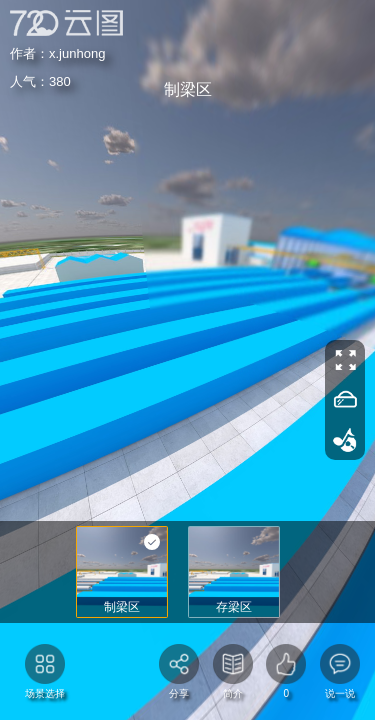 This screenshot has width=375, height=720. I want to click on x.junhong, so click(61, 51).